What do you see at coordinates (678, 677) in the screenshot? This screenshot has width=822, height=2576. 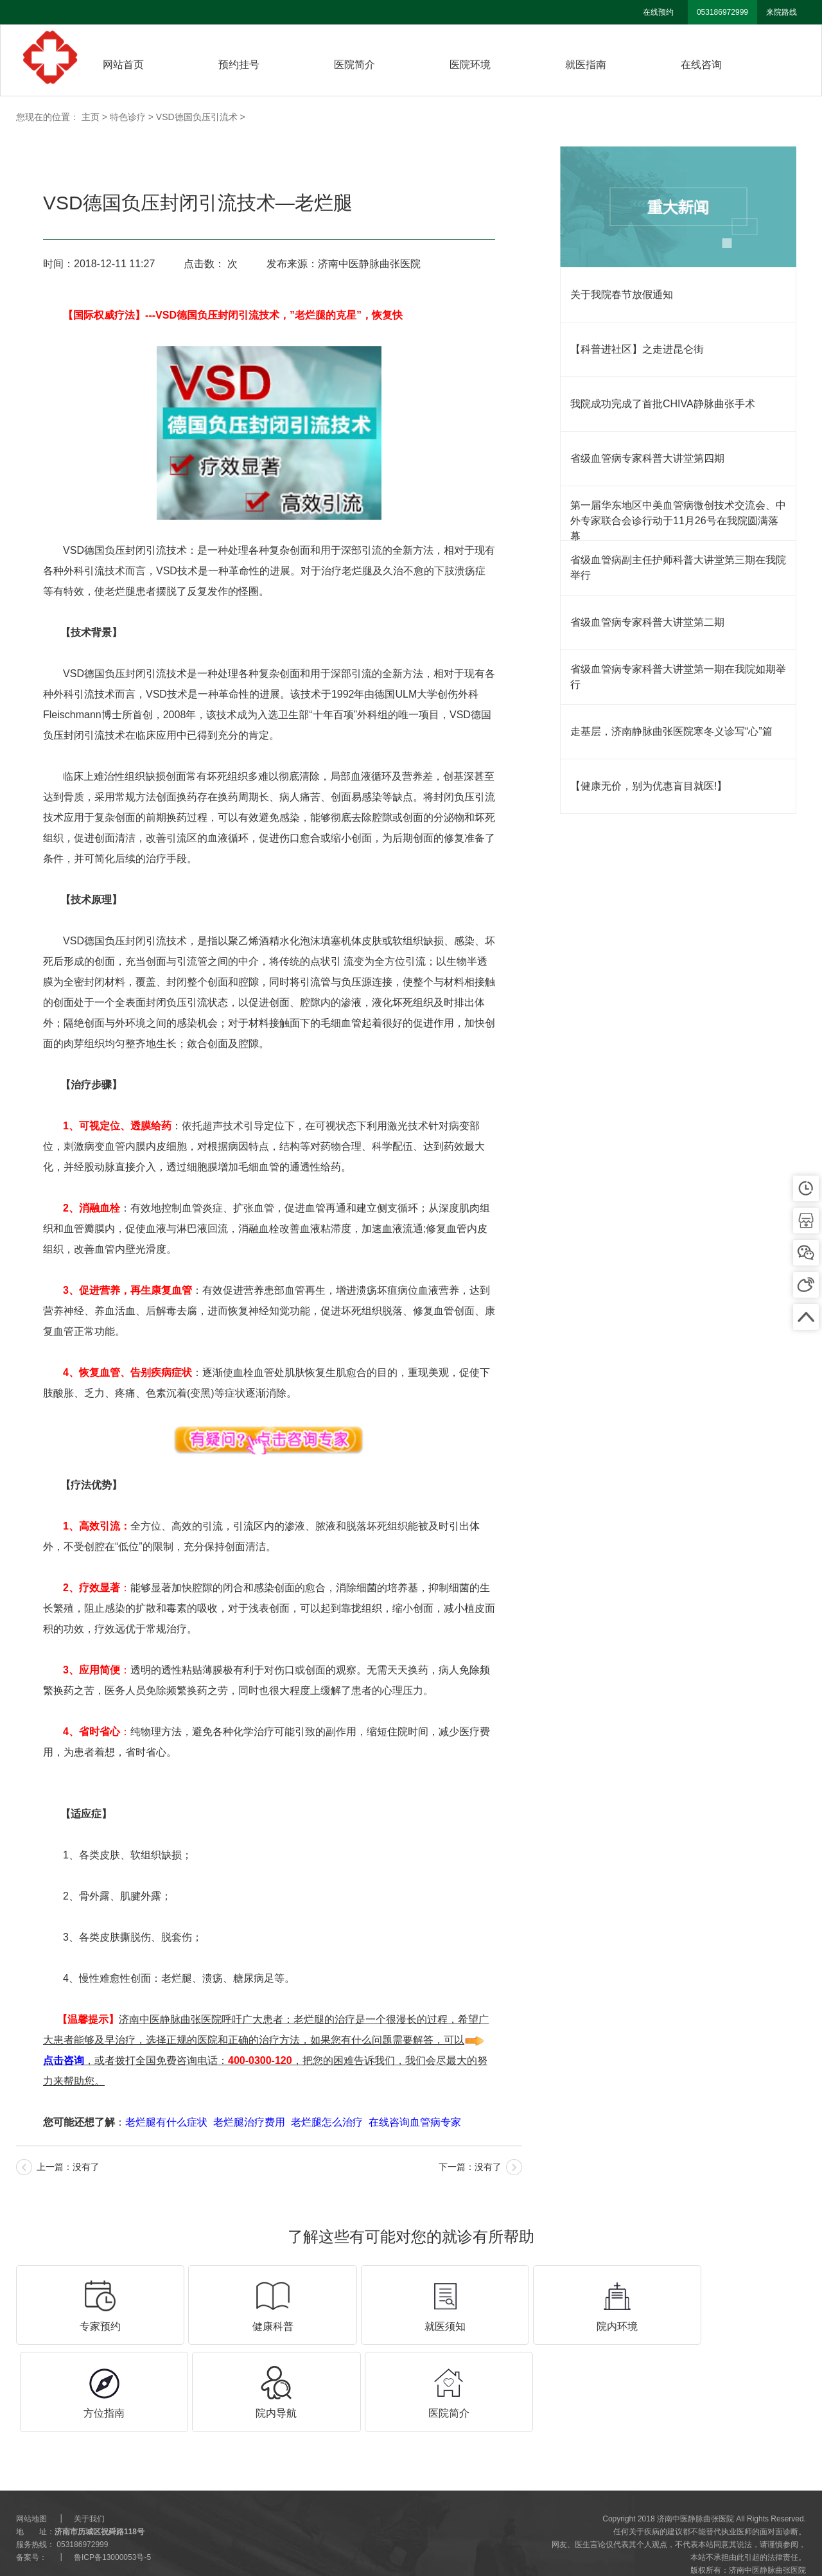 I see `省级血管病专家科普大讲堂第一期在我院如期举行` at bounding box center [678, 677].